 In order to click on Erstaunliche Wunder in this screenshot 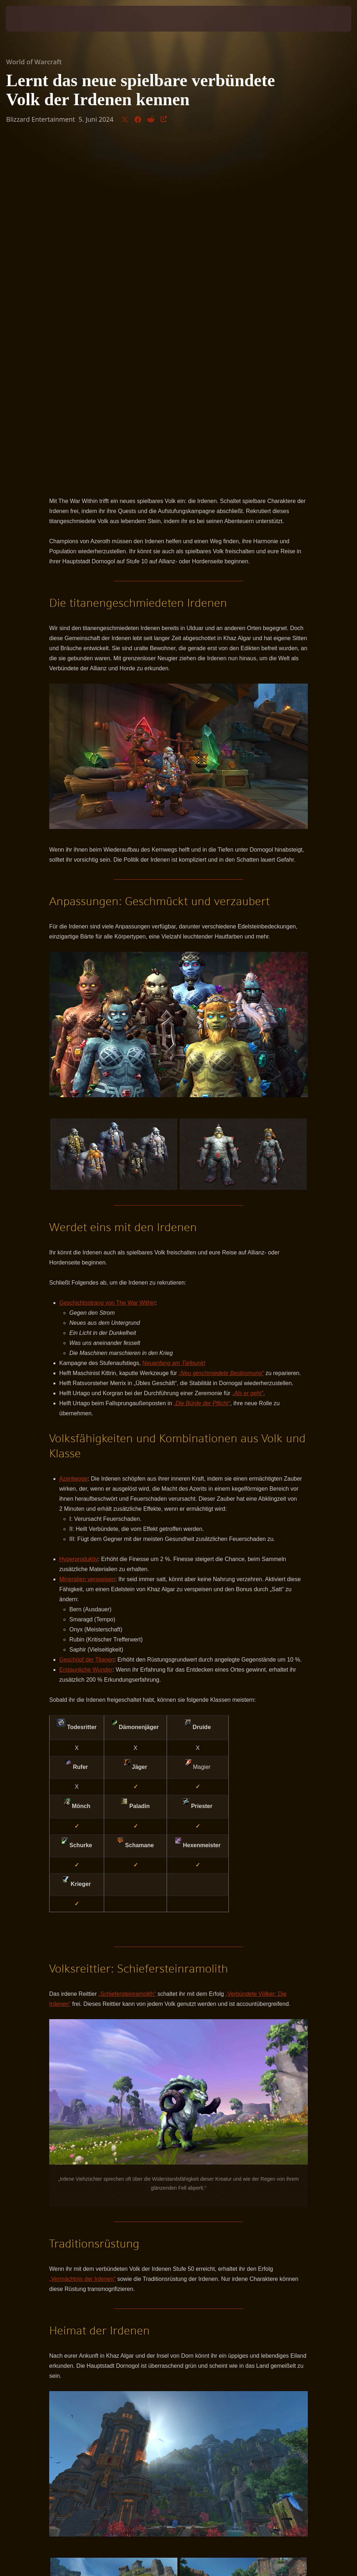, I will do `click(85, 1331)`.